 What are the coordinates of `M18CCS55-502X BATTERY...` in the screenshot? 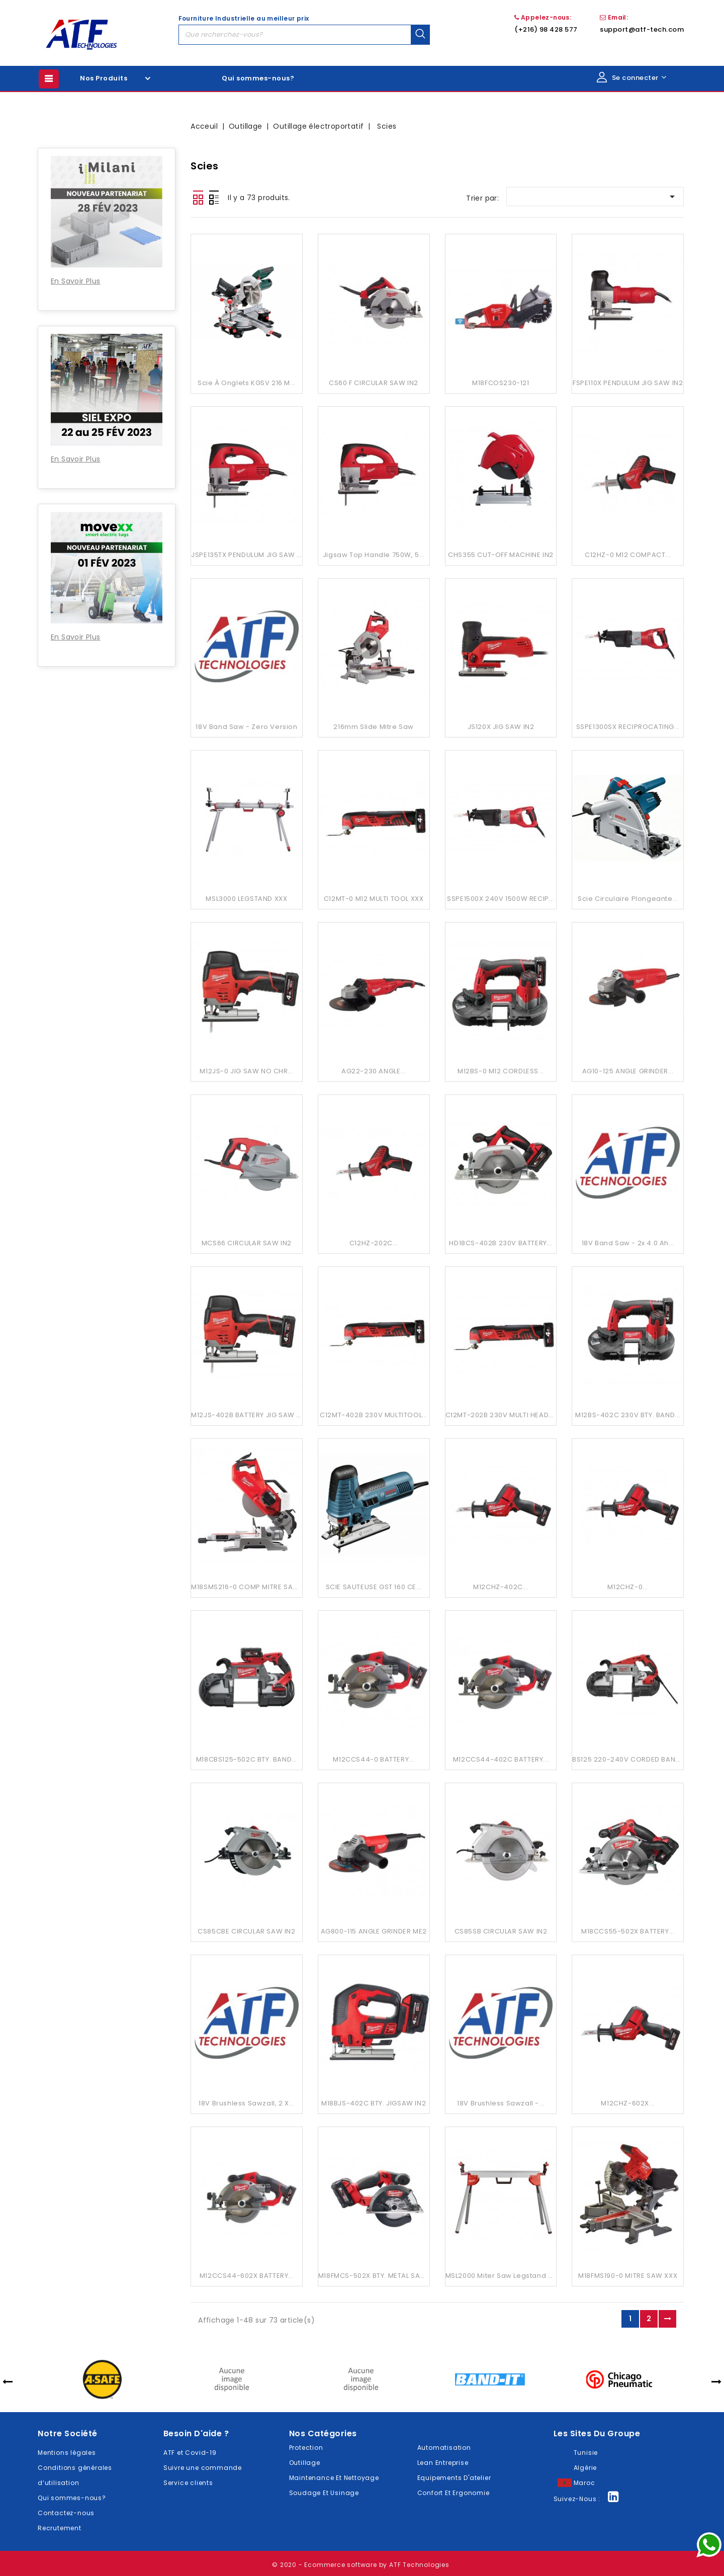 It's located at (627, 1931).